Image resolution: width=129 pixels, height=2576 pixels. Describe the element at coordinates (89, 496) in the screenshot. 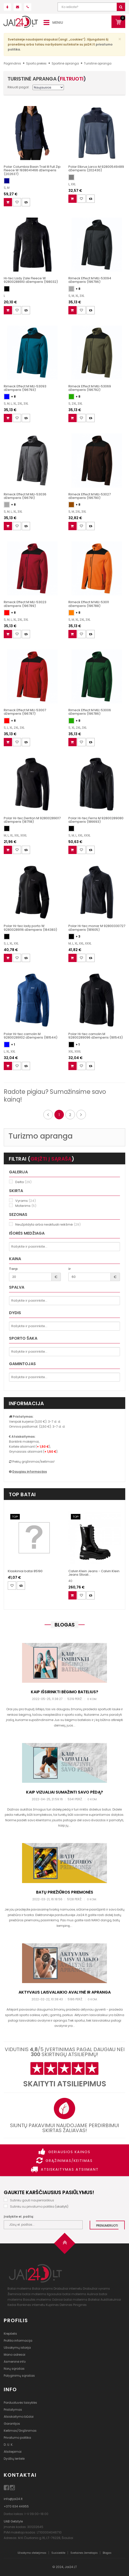

I see `Rimeck Effect M MLI-53027 džemperis (196790)` at that location.